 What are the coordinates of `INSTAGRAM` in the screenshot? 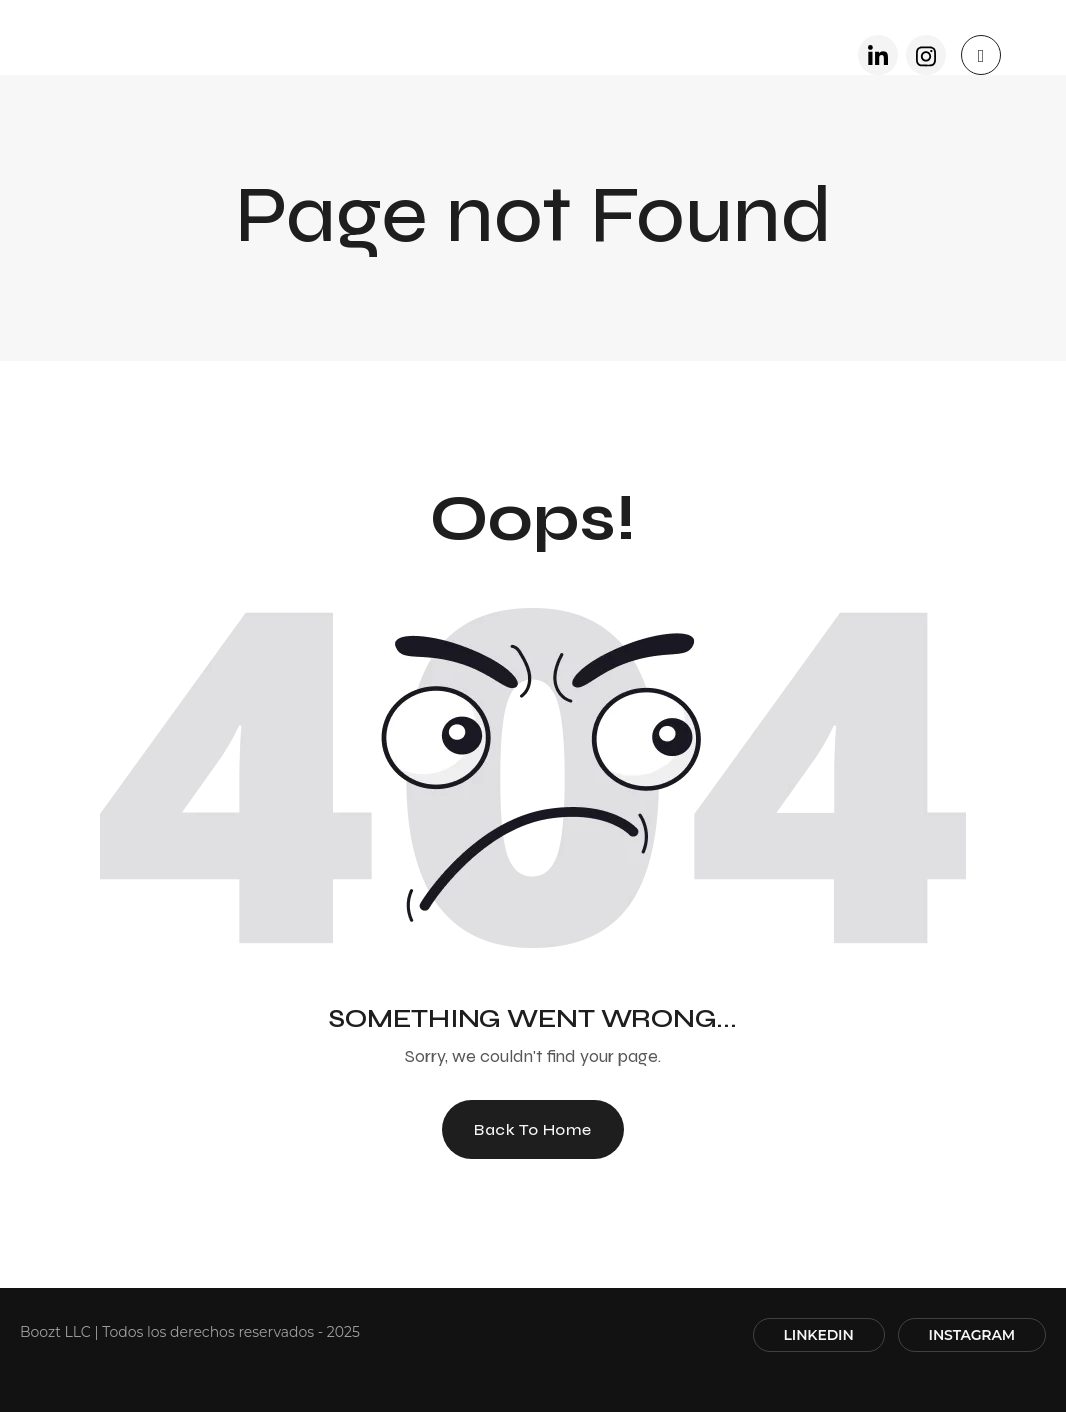 It's located at (972, 1335).